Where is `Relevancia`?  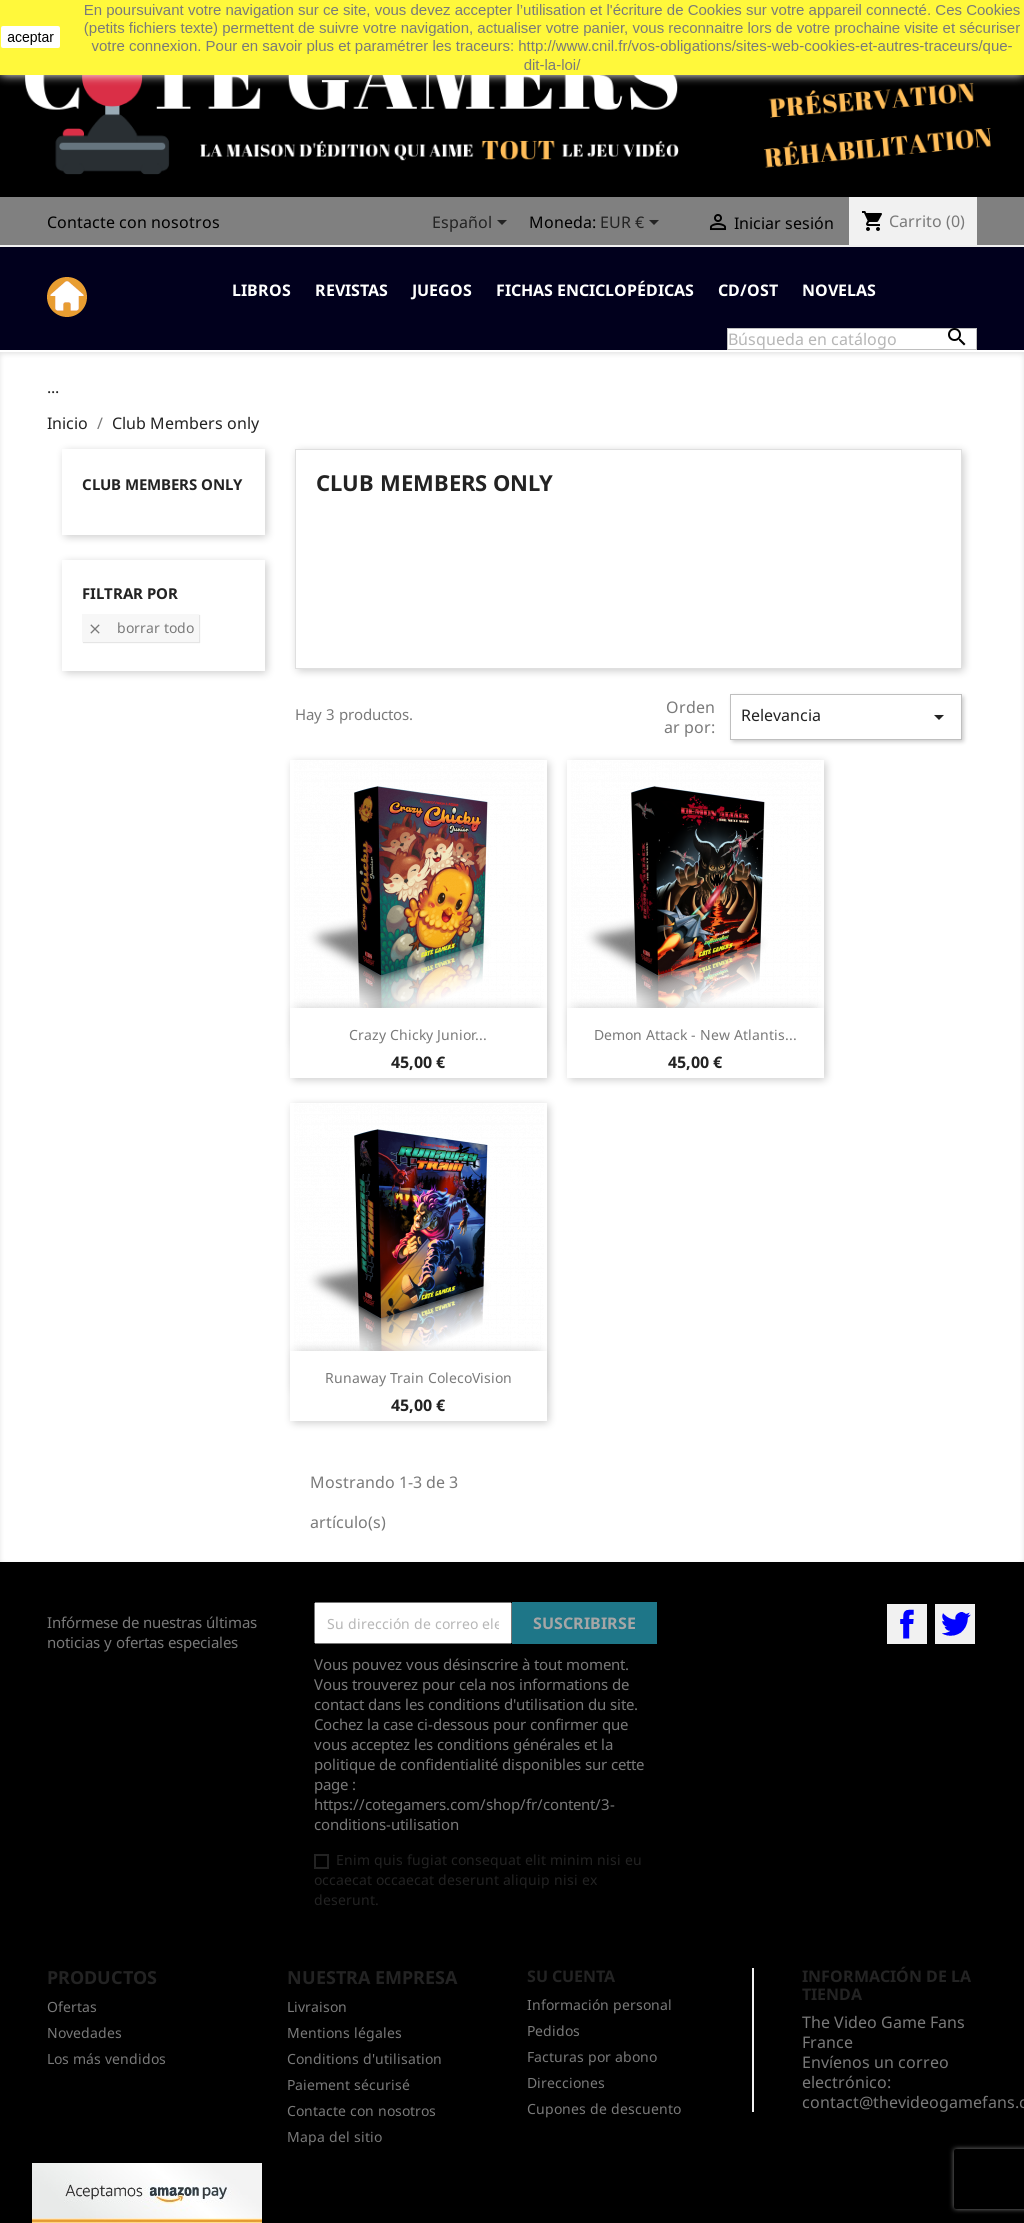 Relevancia is located at coordinates (846, 716).